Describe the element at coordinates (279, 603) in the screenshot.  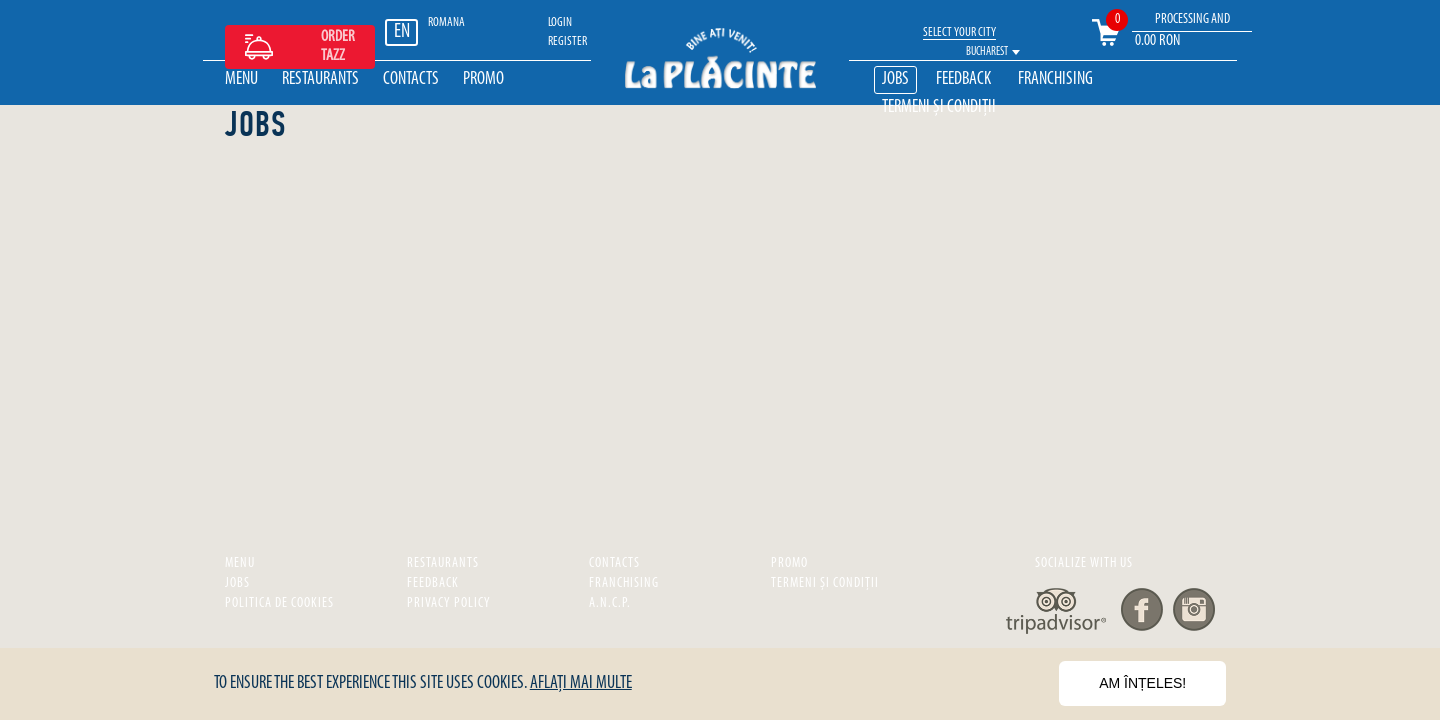
I see `Politica de cookies` at that location.